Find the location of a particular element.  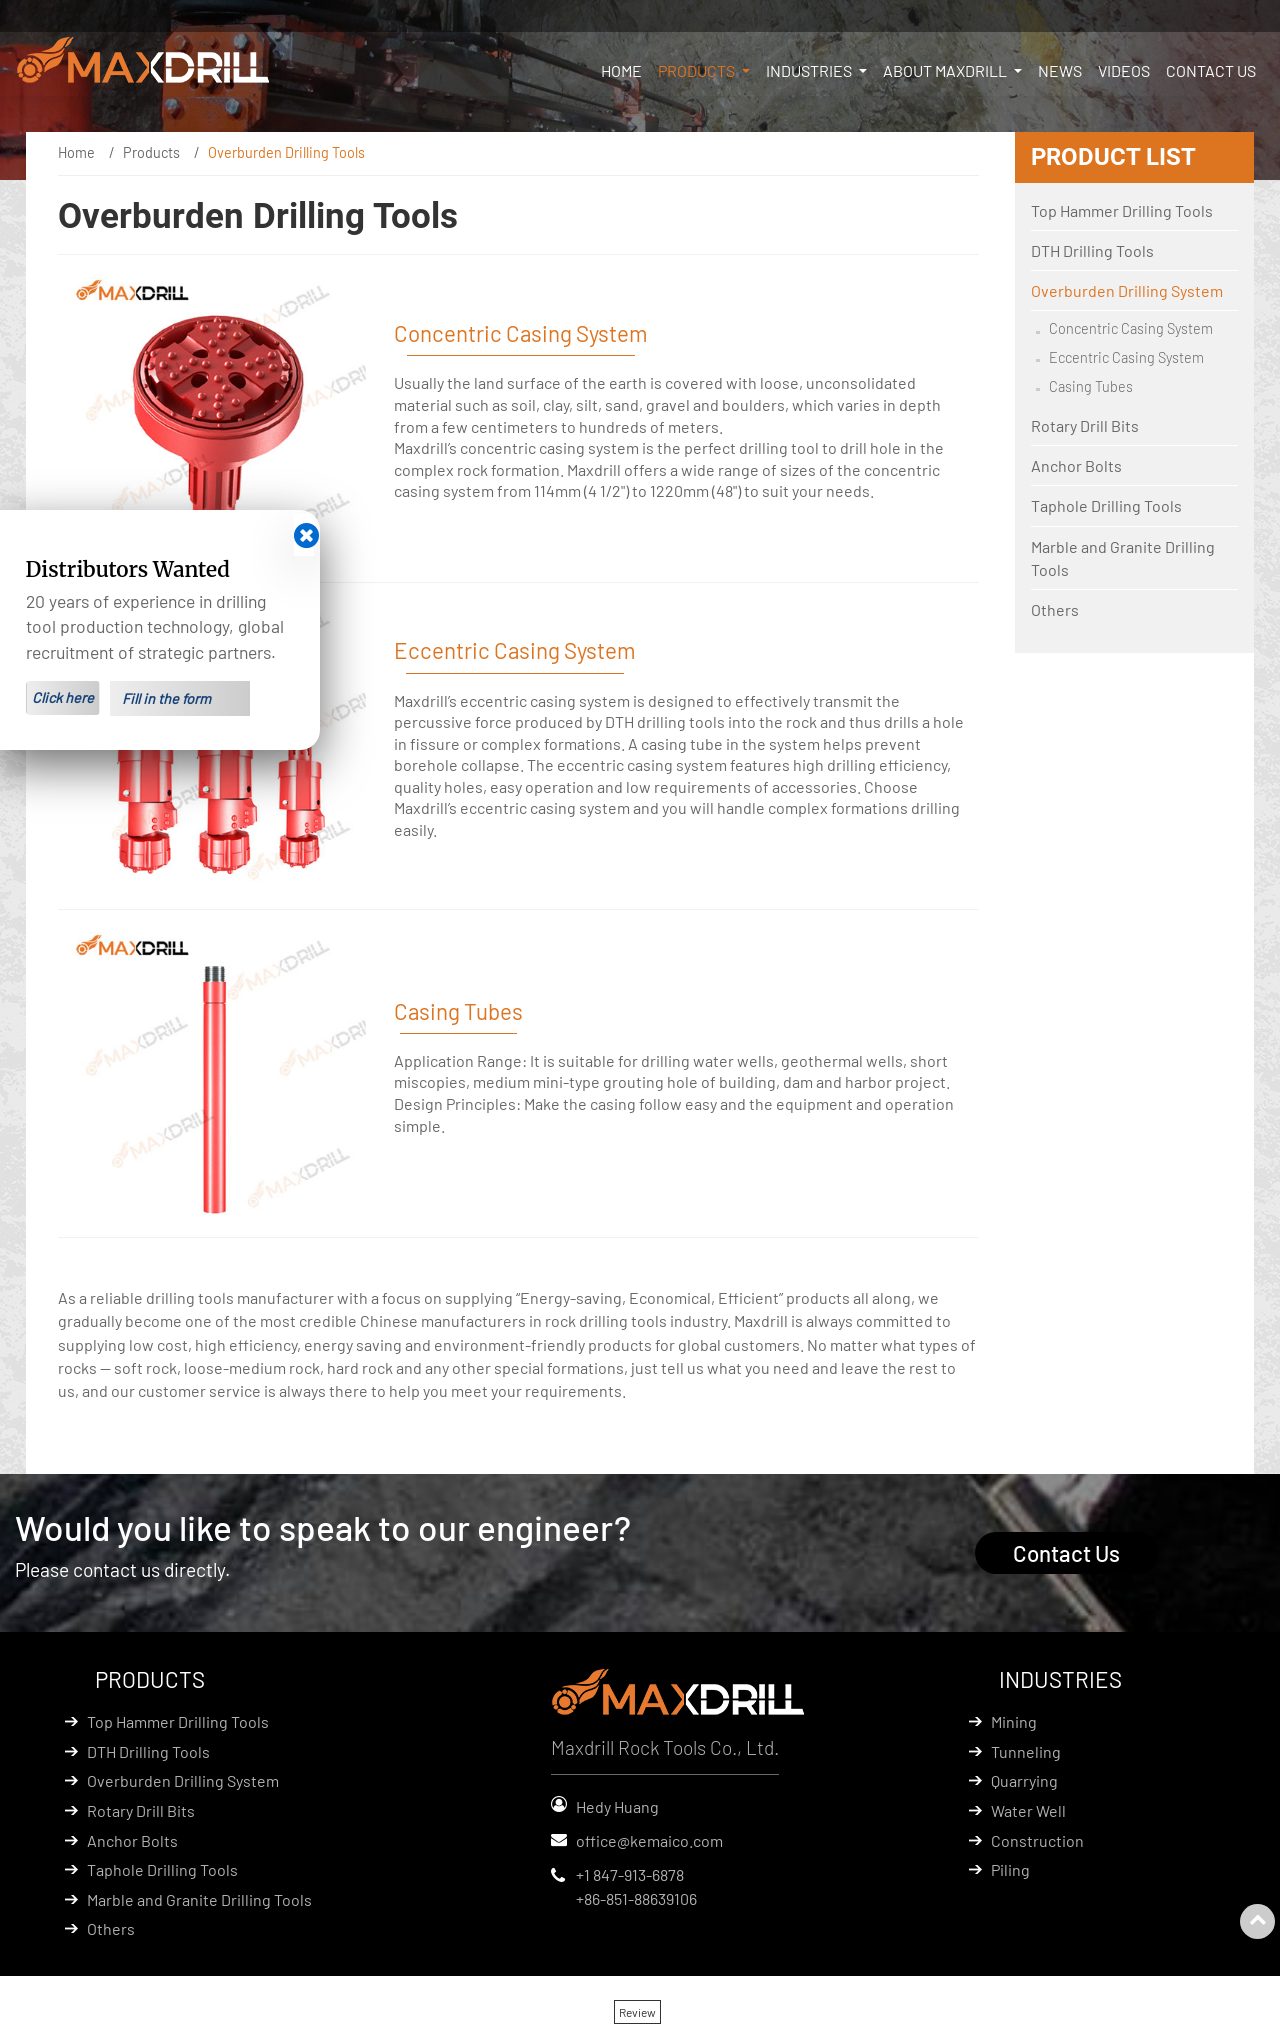

Home is located at coordinates (621, 70).